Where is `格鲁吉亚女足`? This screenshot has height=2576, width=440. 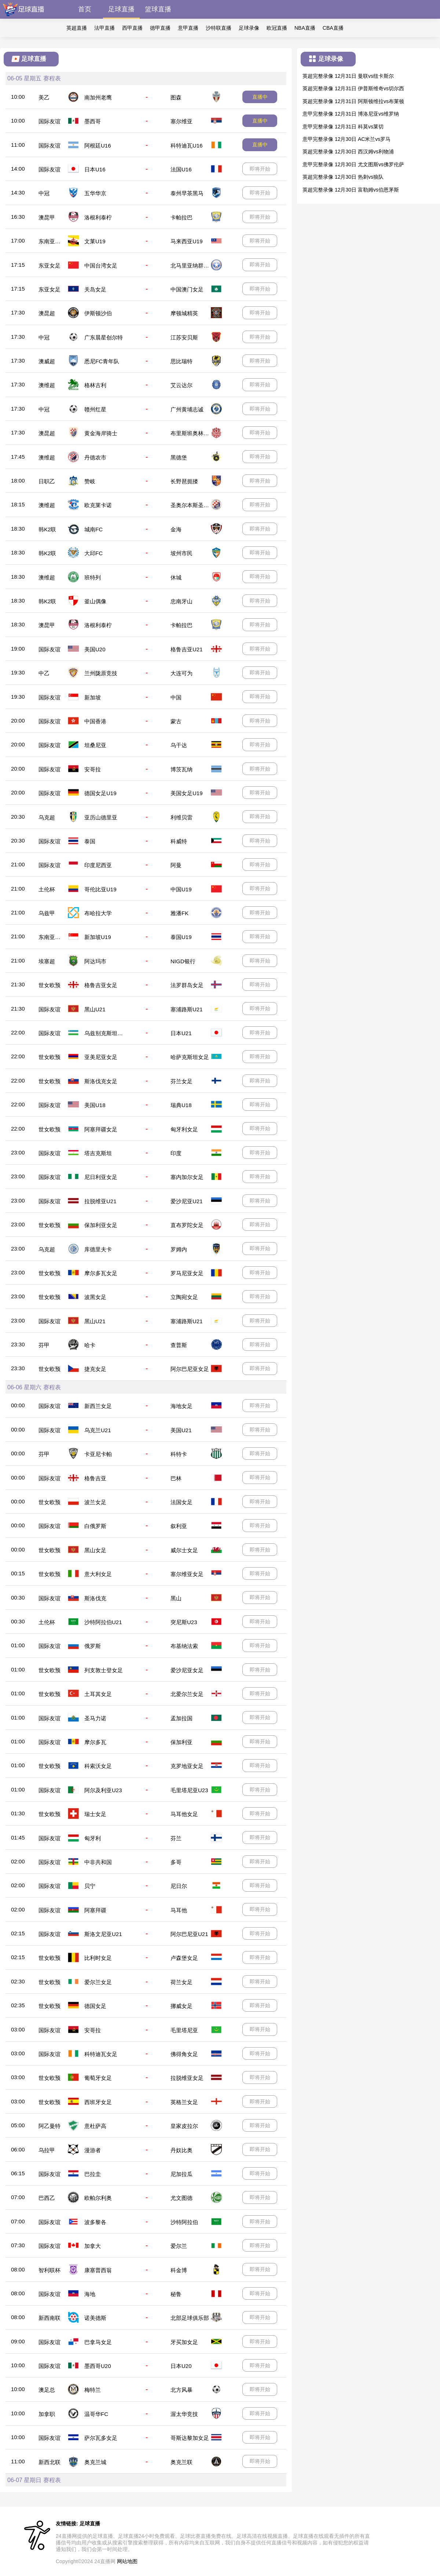
格鲁吉亚女足 is located at coordinates (100, 985).